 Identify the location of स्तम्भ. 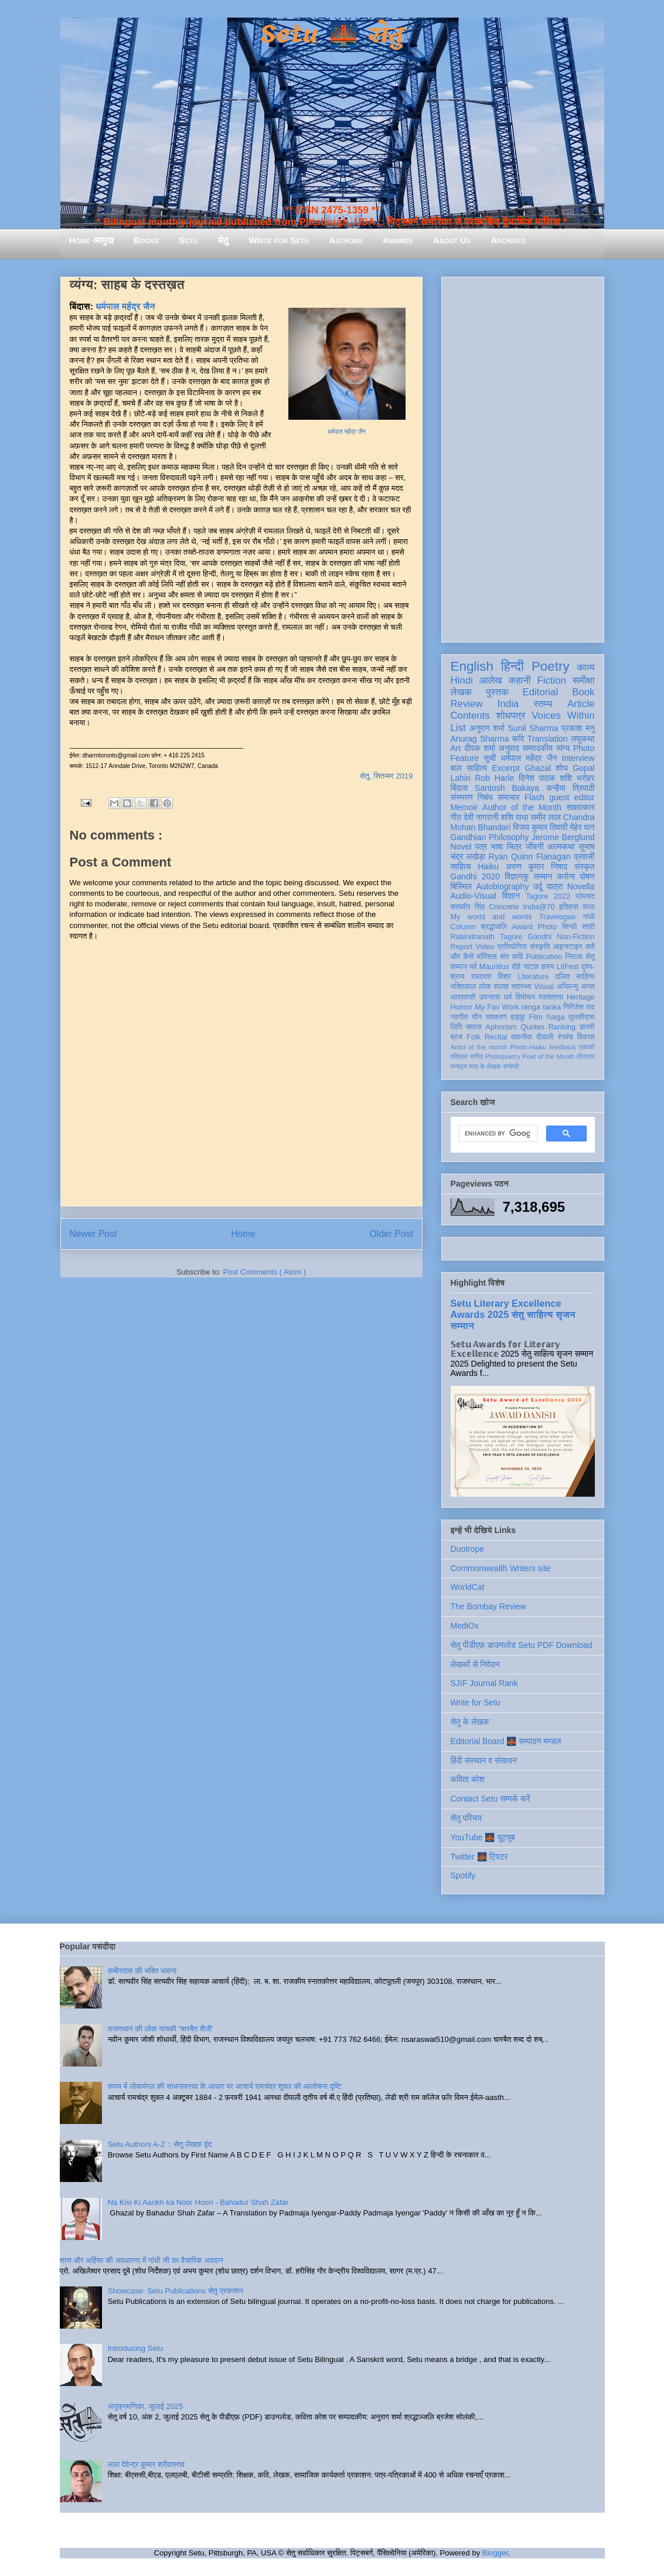
(542, 703).